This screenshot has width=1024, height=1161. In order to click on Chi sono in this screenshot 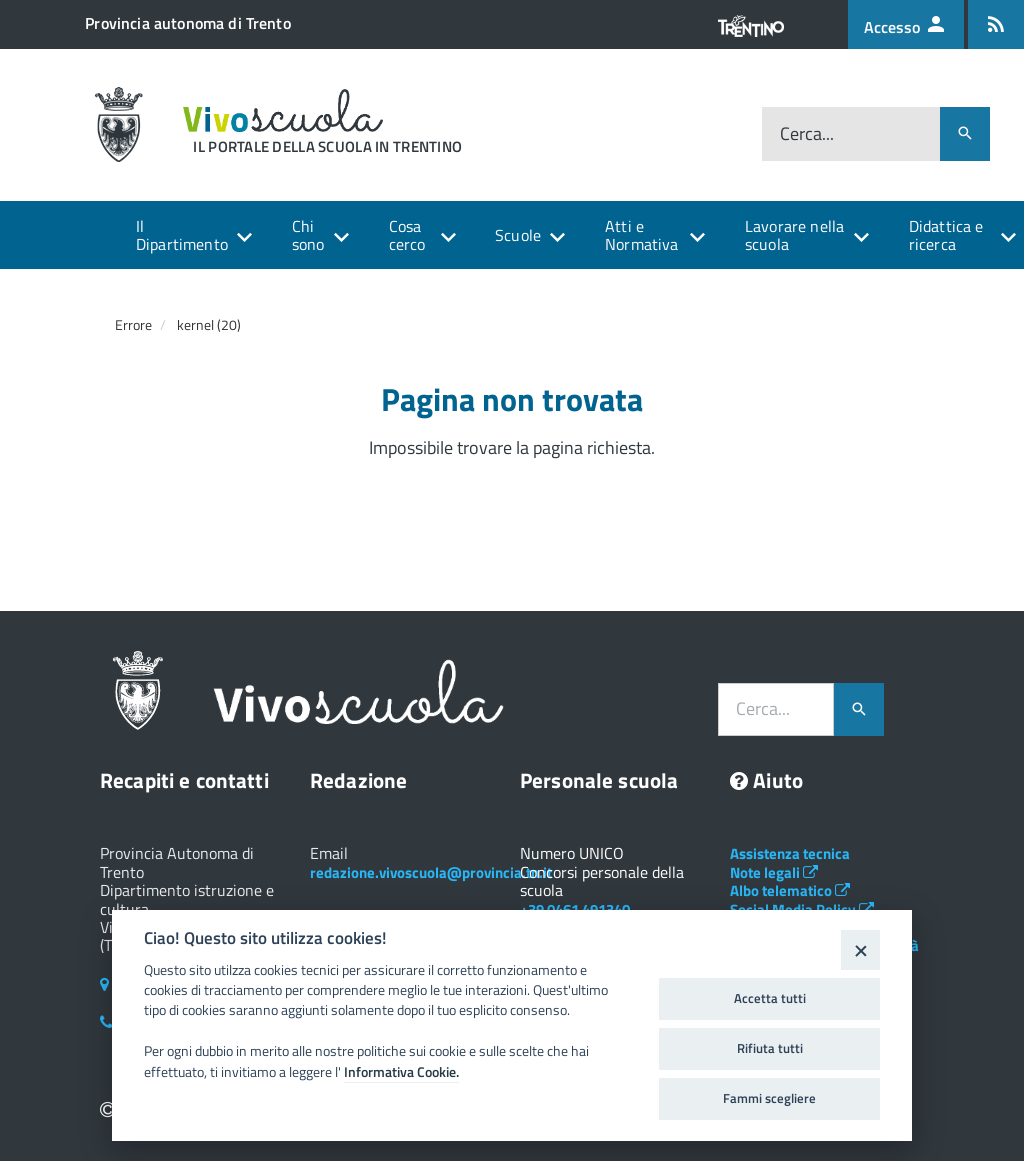, I will do `click(308, 235)`.